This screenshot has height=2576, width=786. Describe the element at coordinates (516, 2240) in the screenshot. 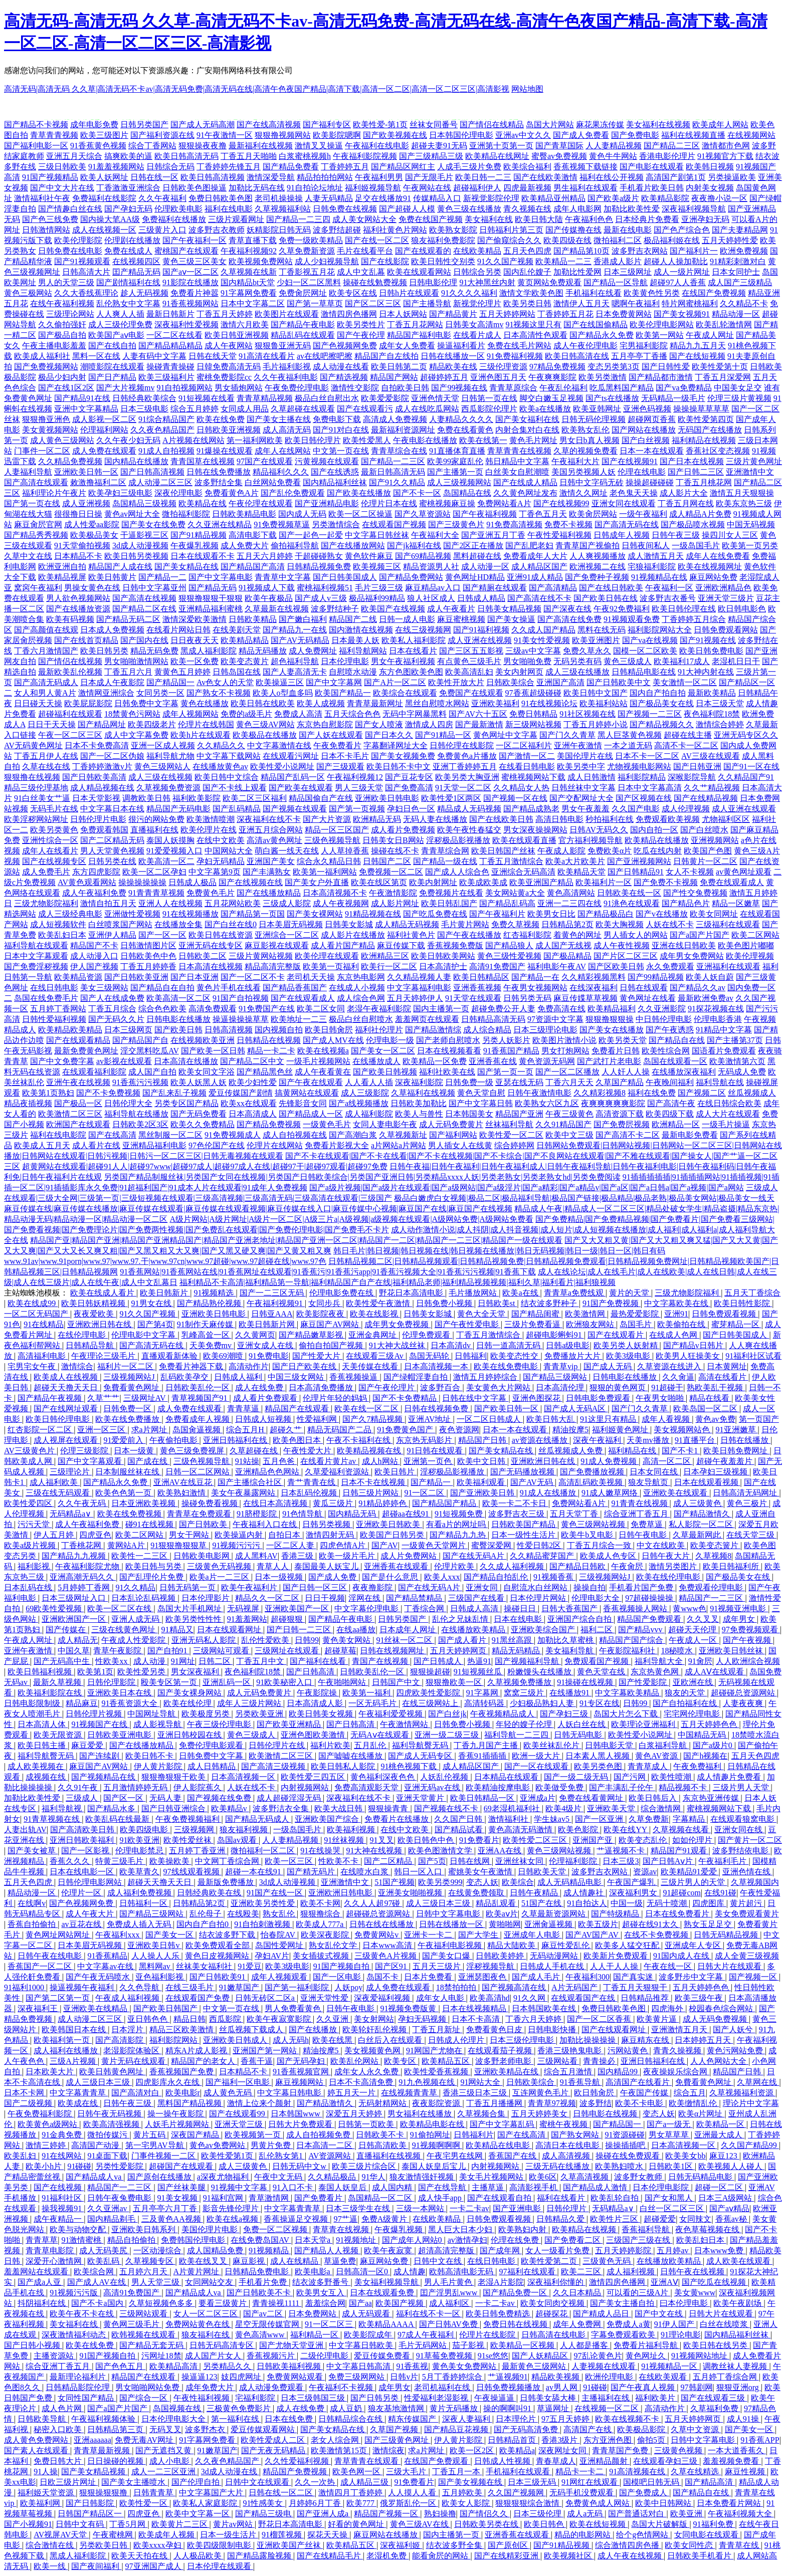

I see `伦理在线免费` at that location.